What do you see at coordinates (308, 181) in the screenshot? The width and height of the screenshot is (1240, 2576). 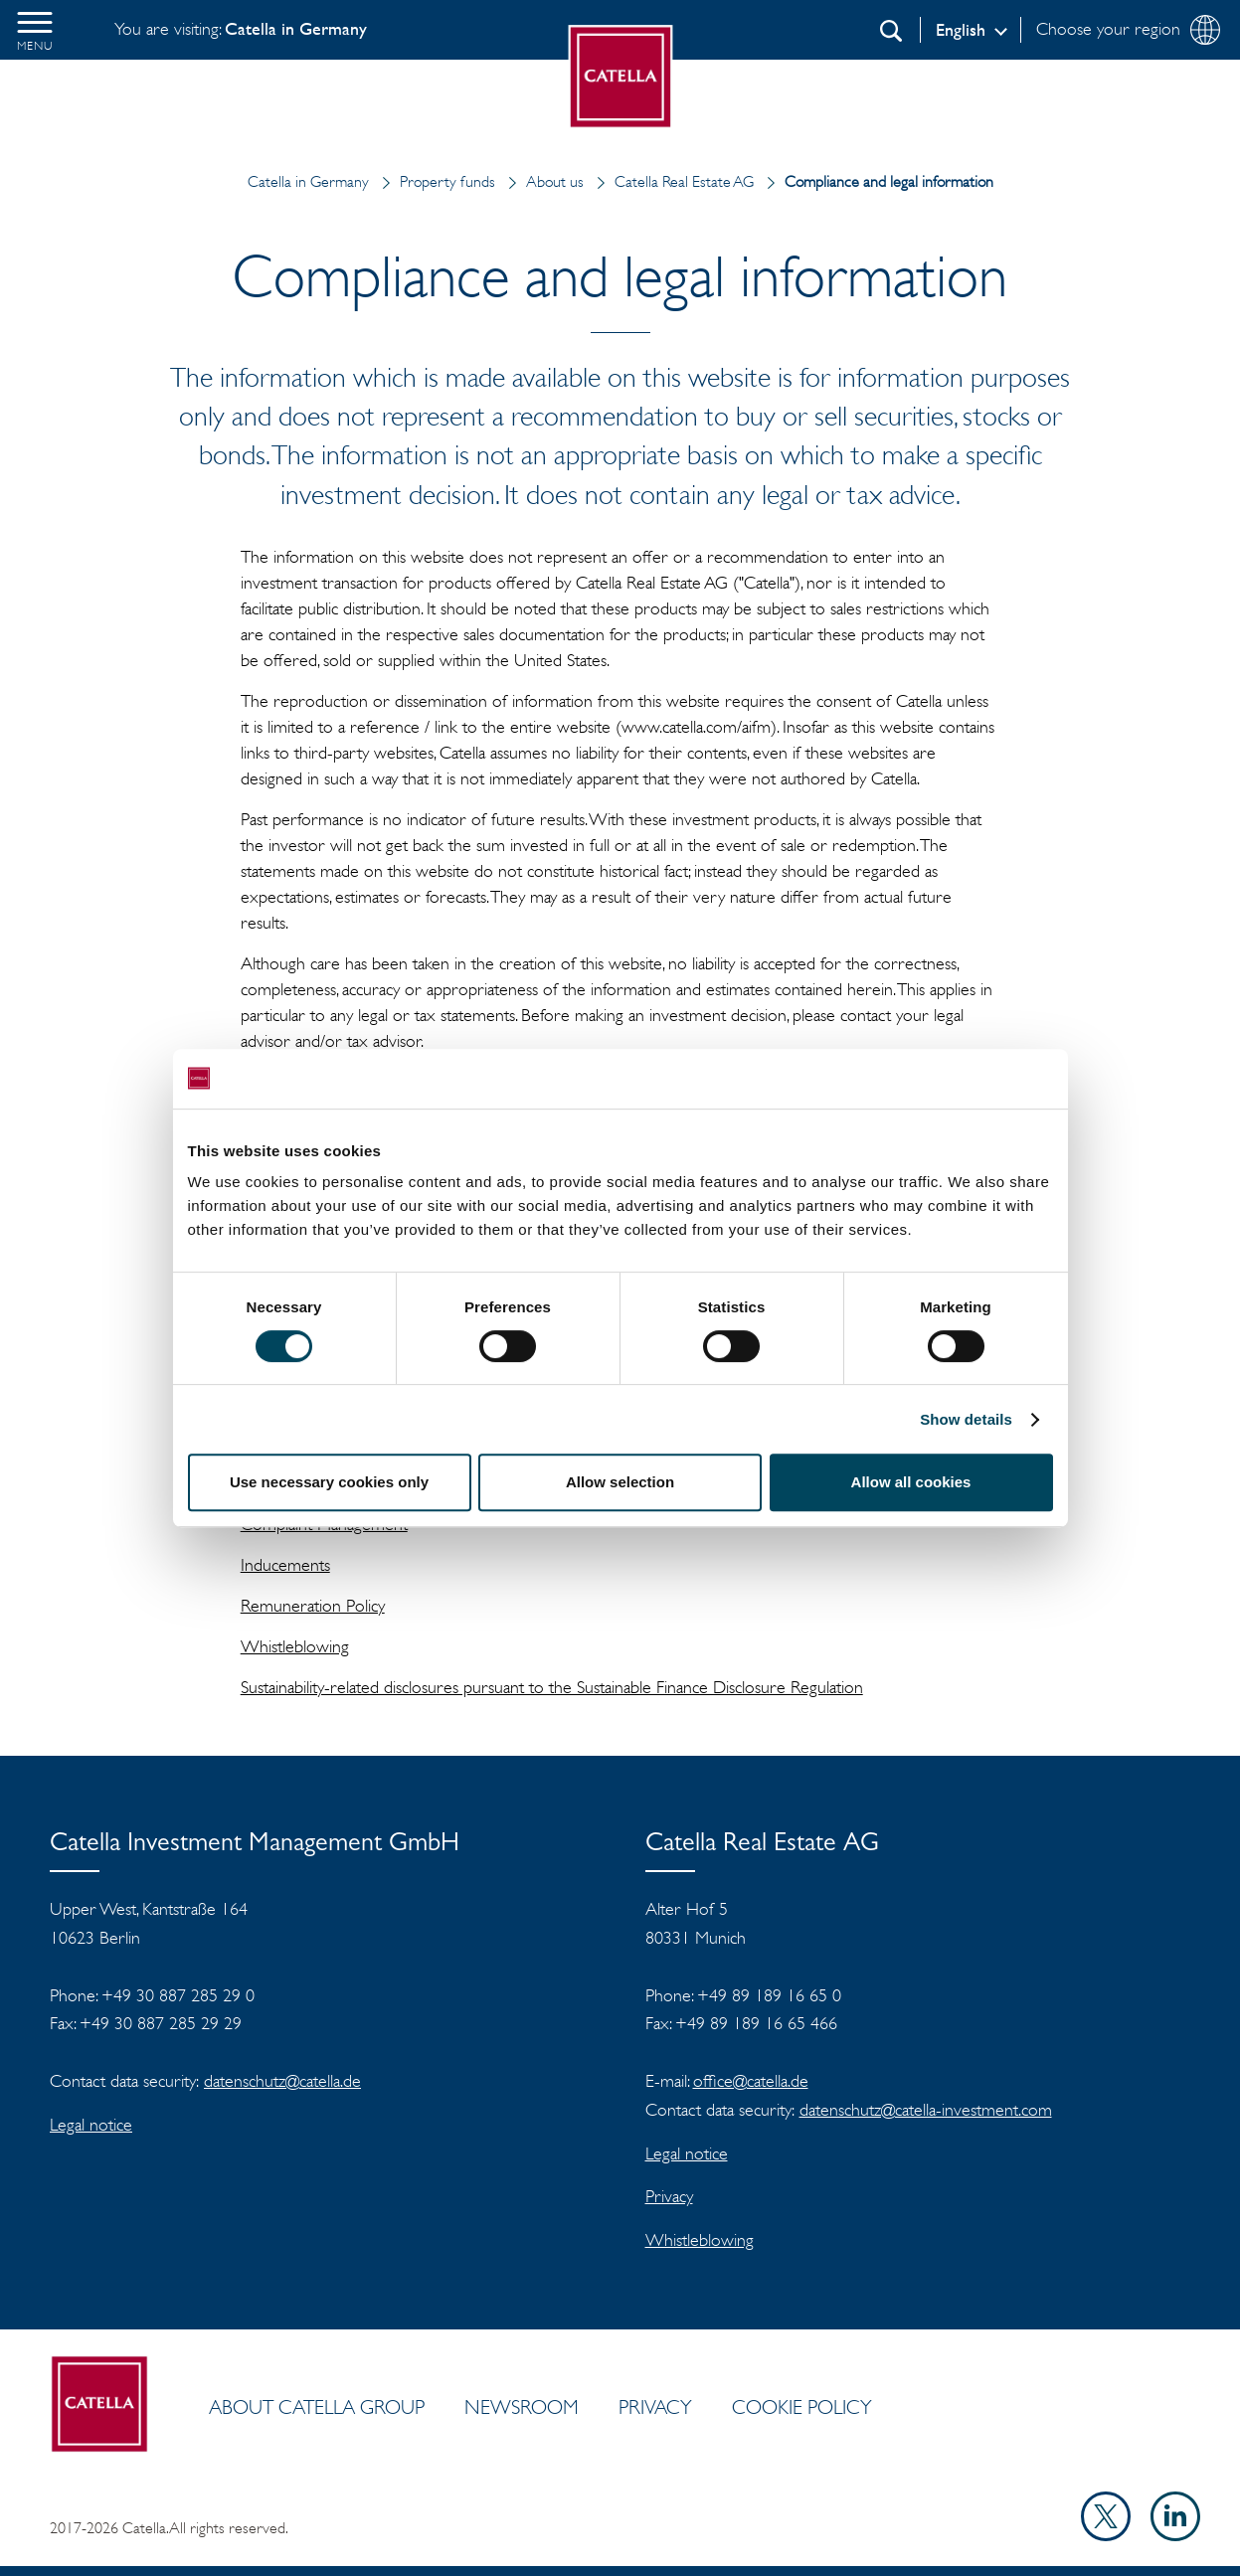 I see `Catella in Germany` at bounding box center [308, 181].